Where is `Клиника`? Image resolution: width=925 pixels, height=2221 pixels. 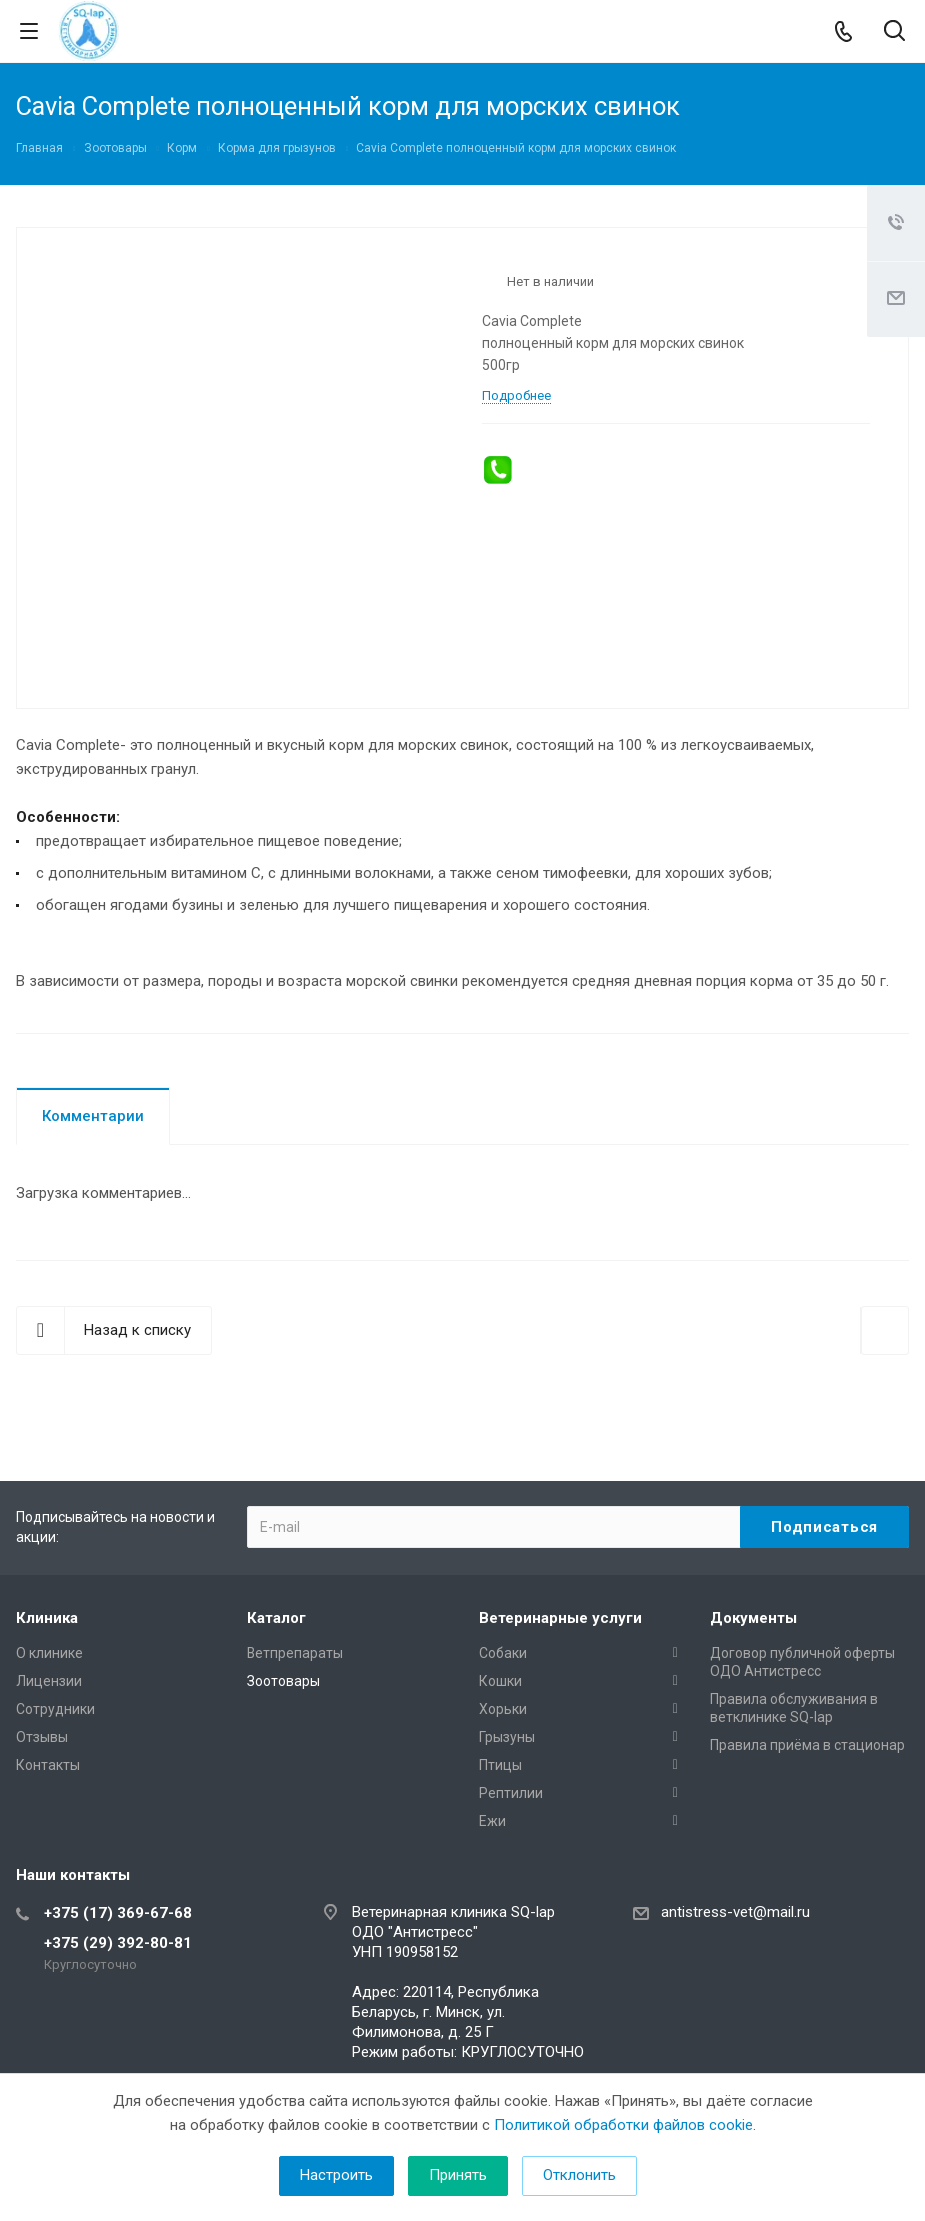
Клиника is located at coordinates (47, 1618).